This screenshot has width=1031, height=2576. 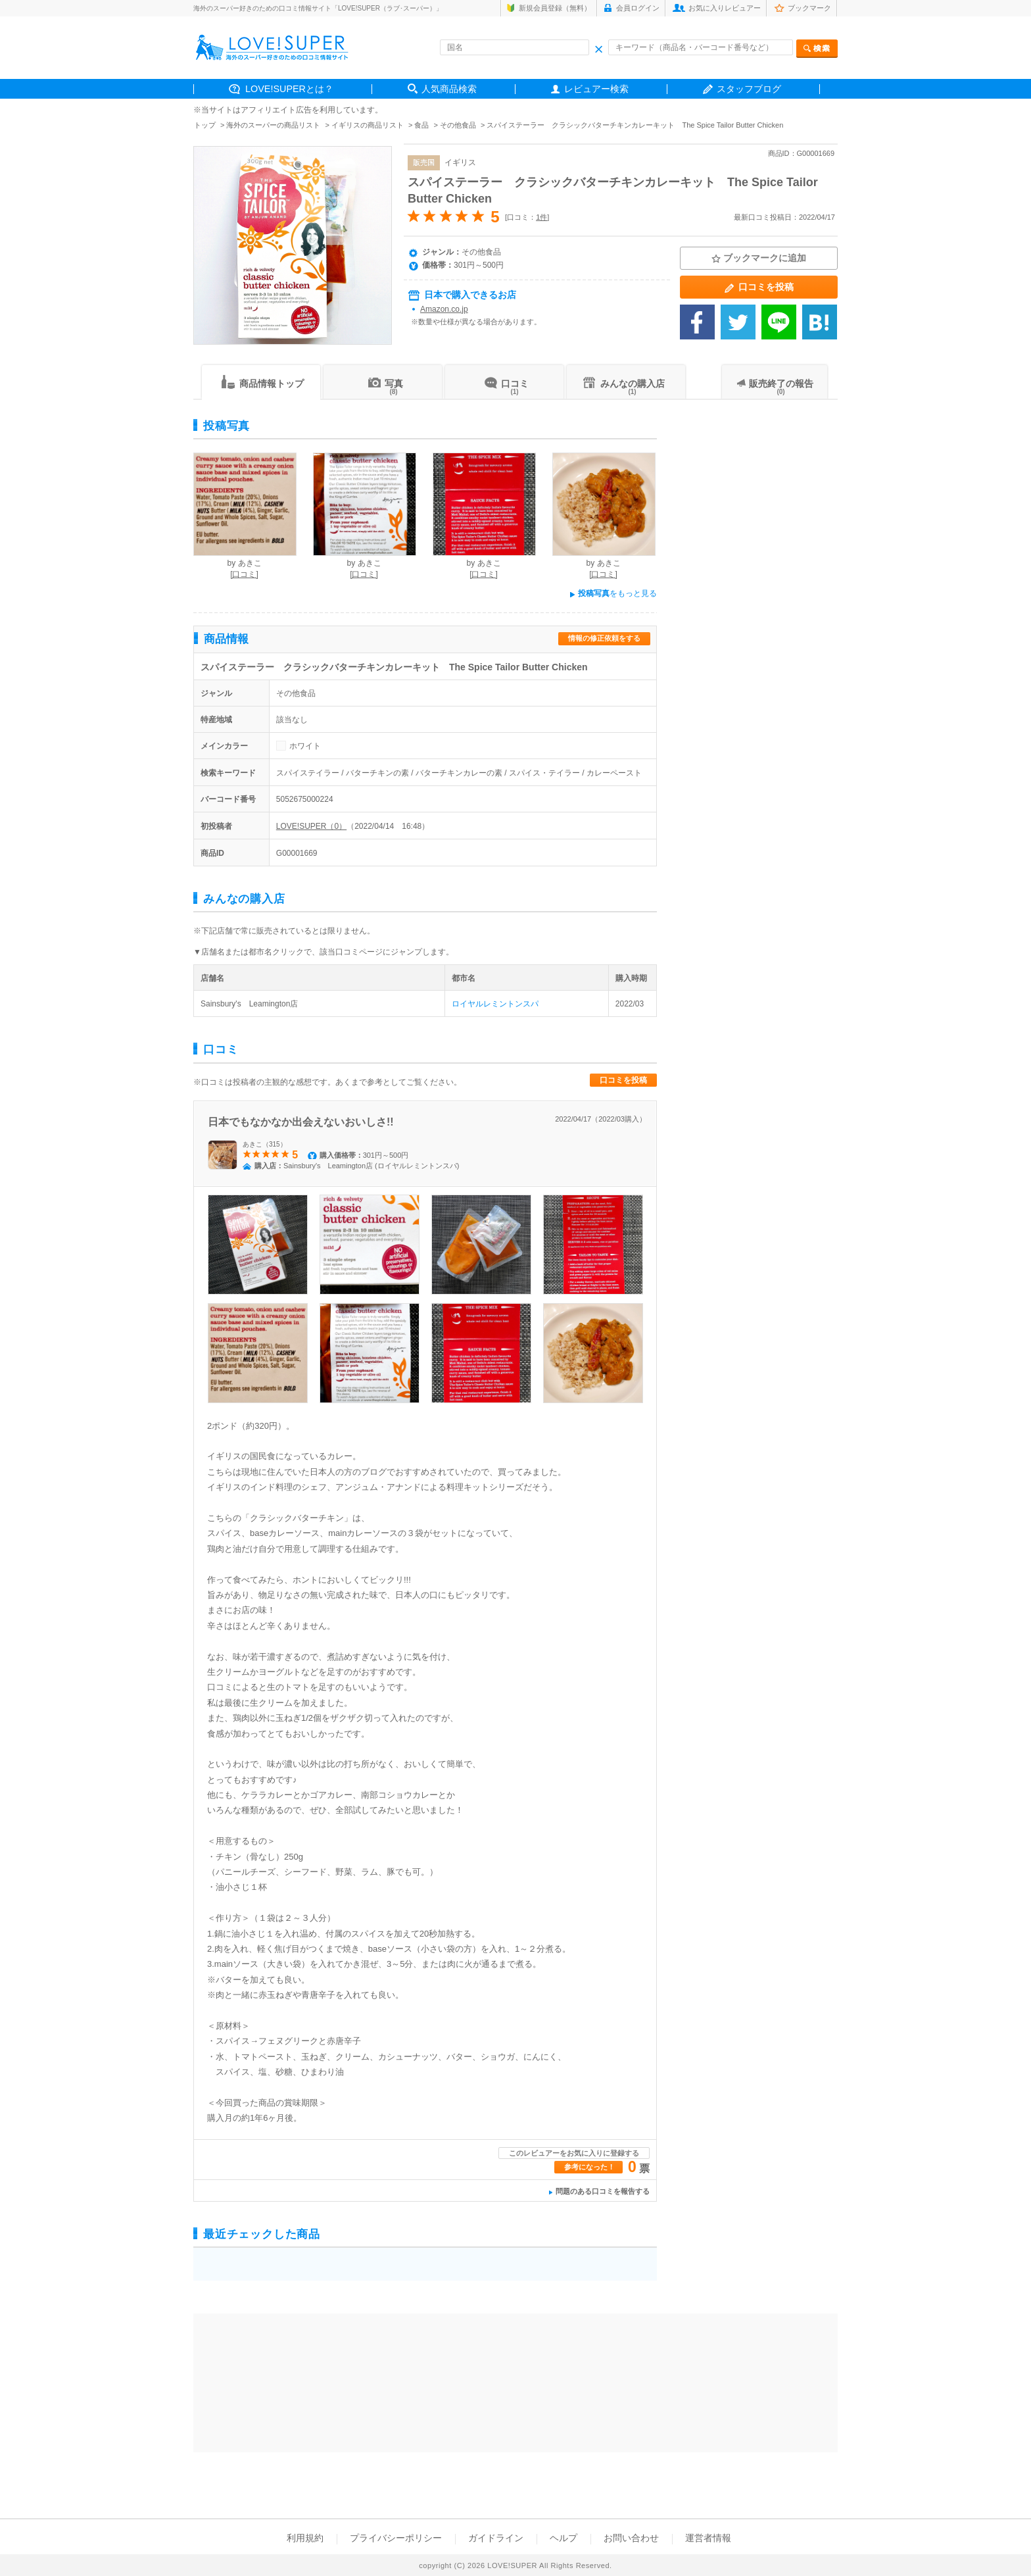 I want to click on イギリスの商品リスト, so click(x=367, y=125).